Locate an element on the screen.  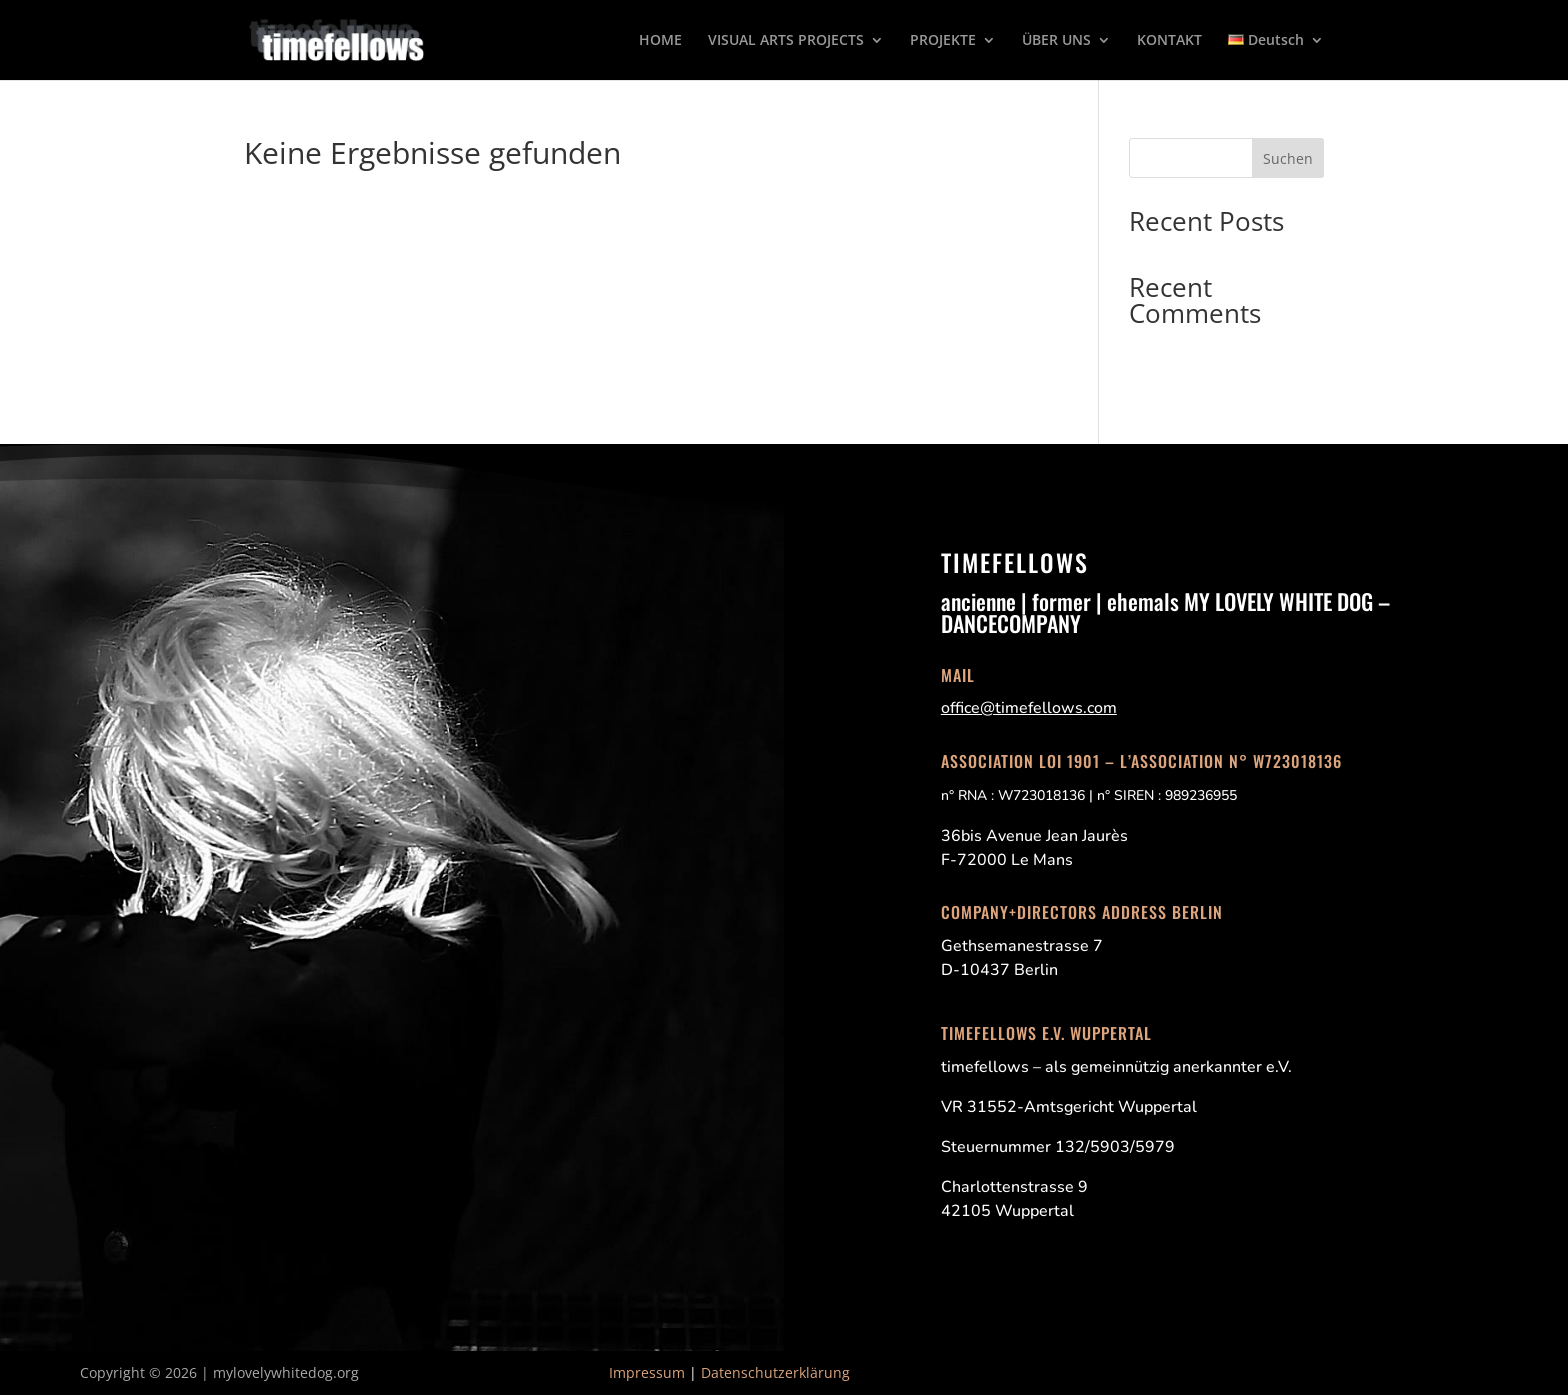
Impressum is located at coordinates (647, 1372).